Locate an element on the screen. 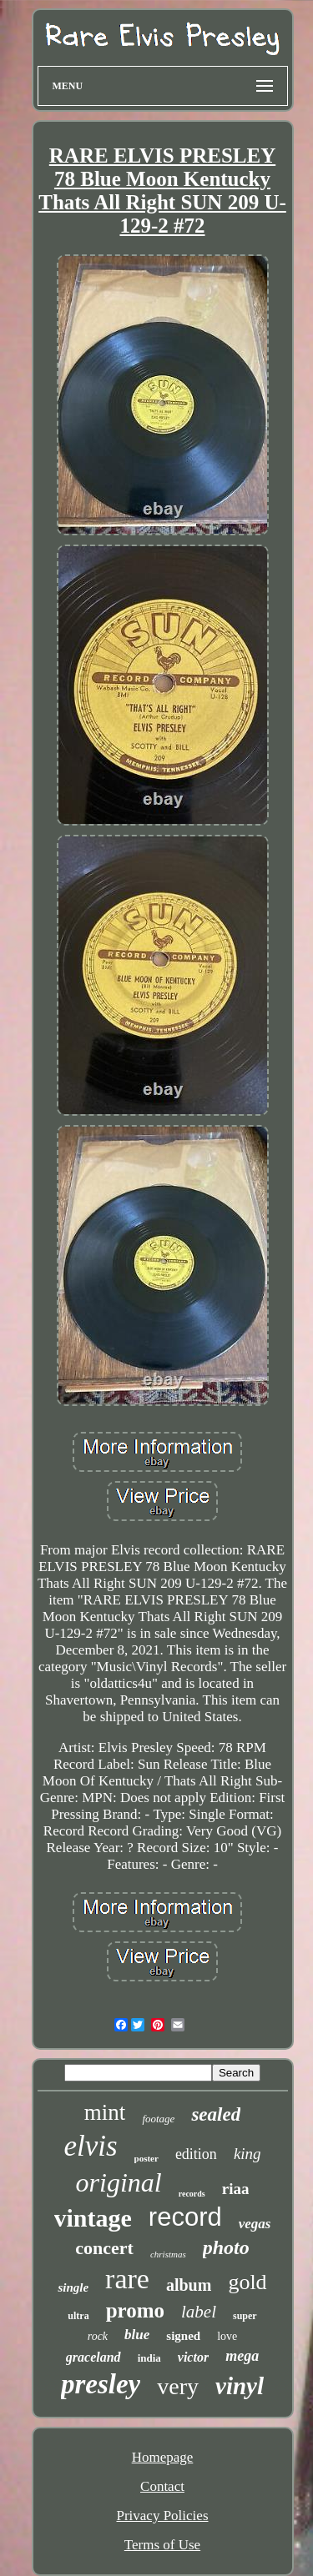 Image resolution: width=313 pixels, height=2576 pixels. rock is located at coordinates (98, 2336).